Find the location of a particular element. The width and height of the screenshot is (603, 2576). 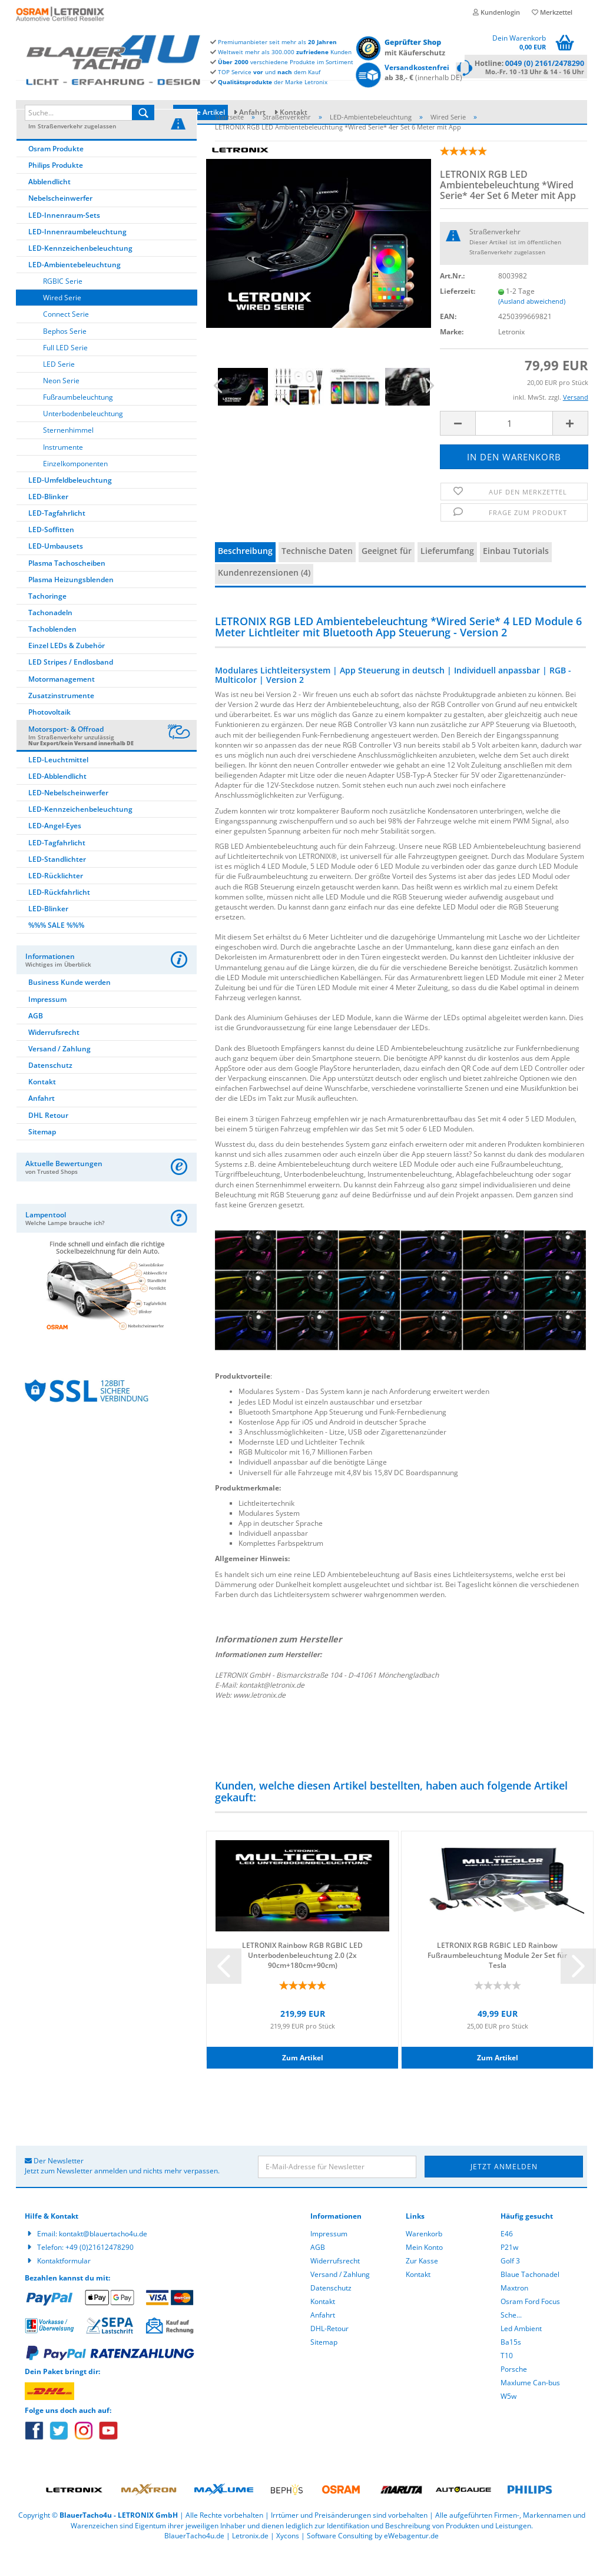

Kundenrezensionen (4) is located at coordinates (264, 597).